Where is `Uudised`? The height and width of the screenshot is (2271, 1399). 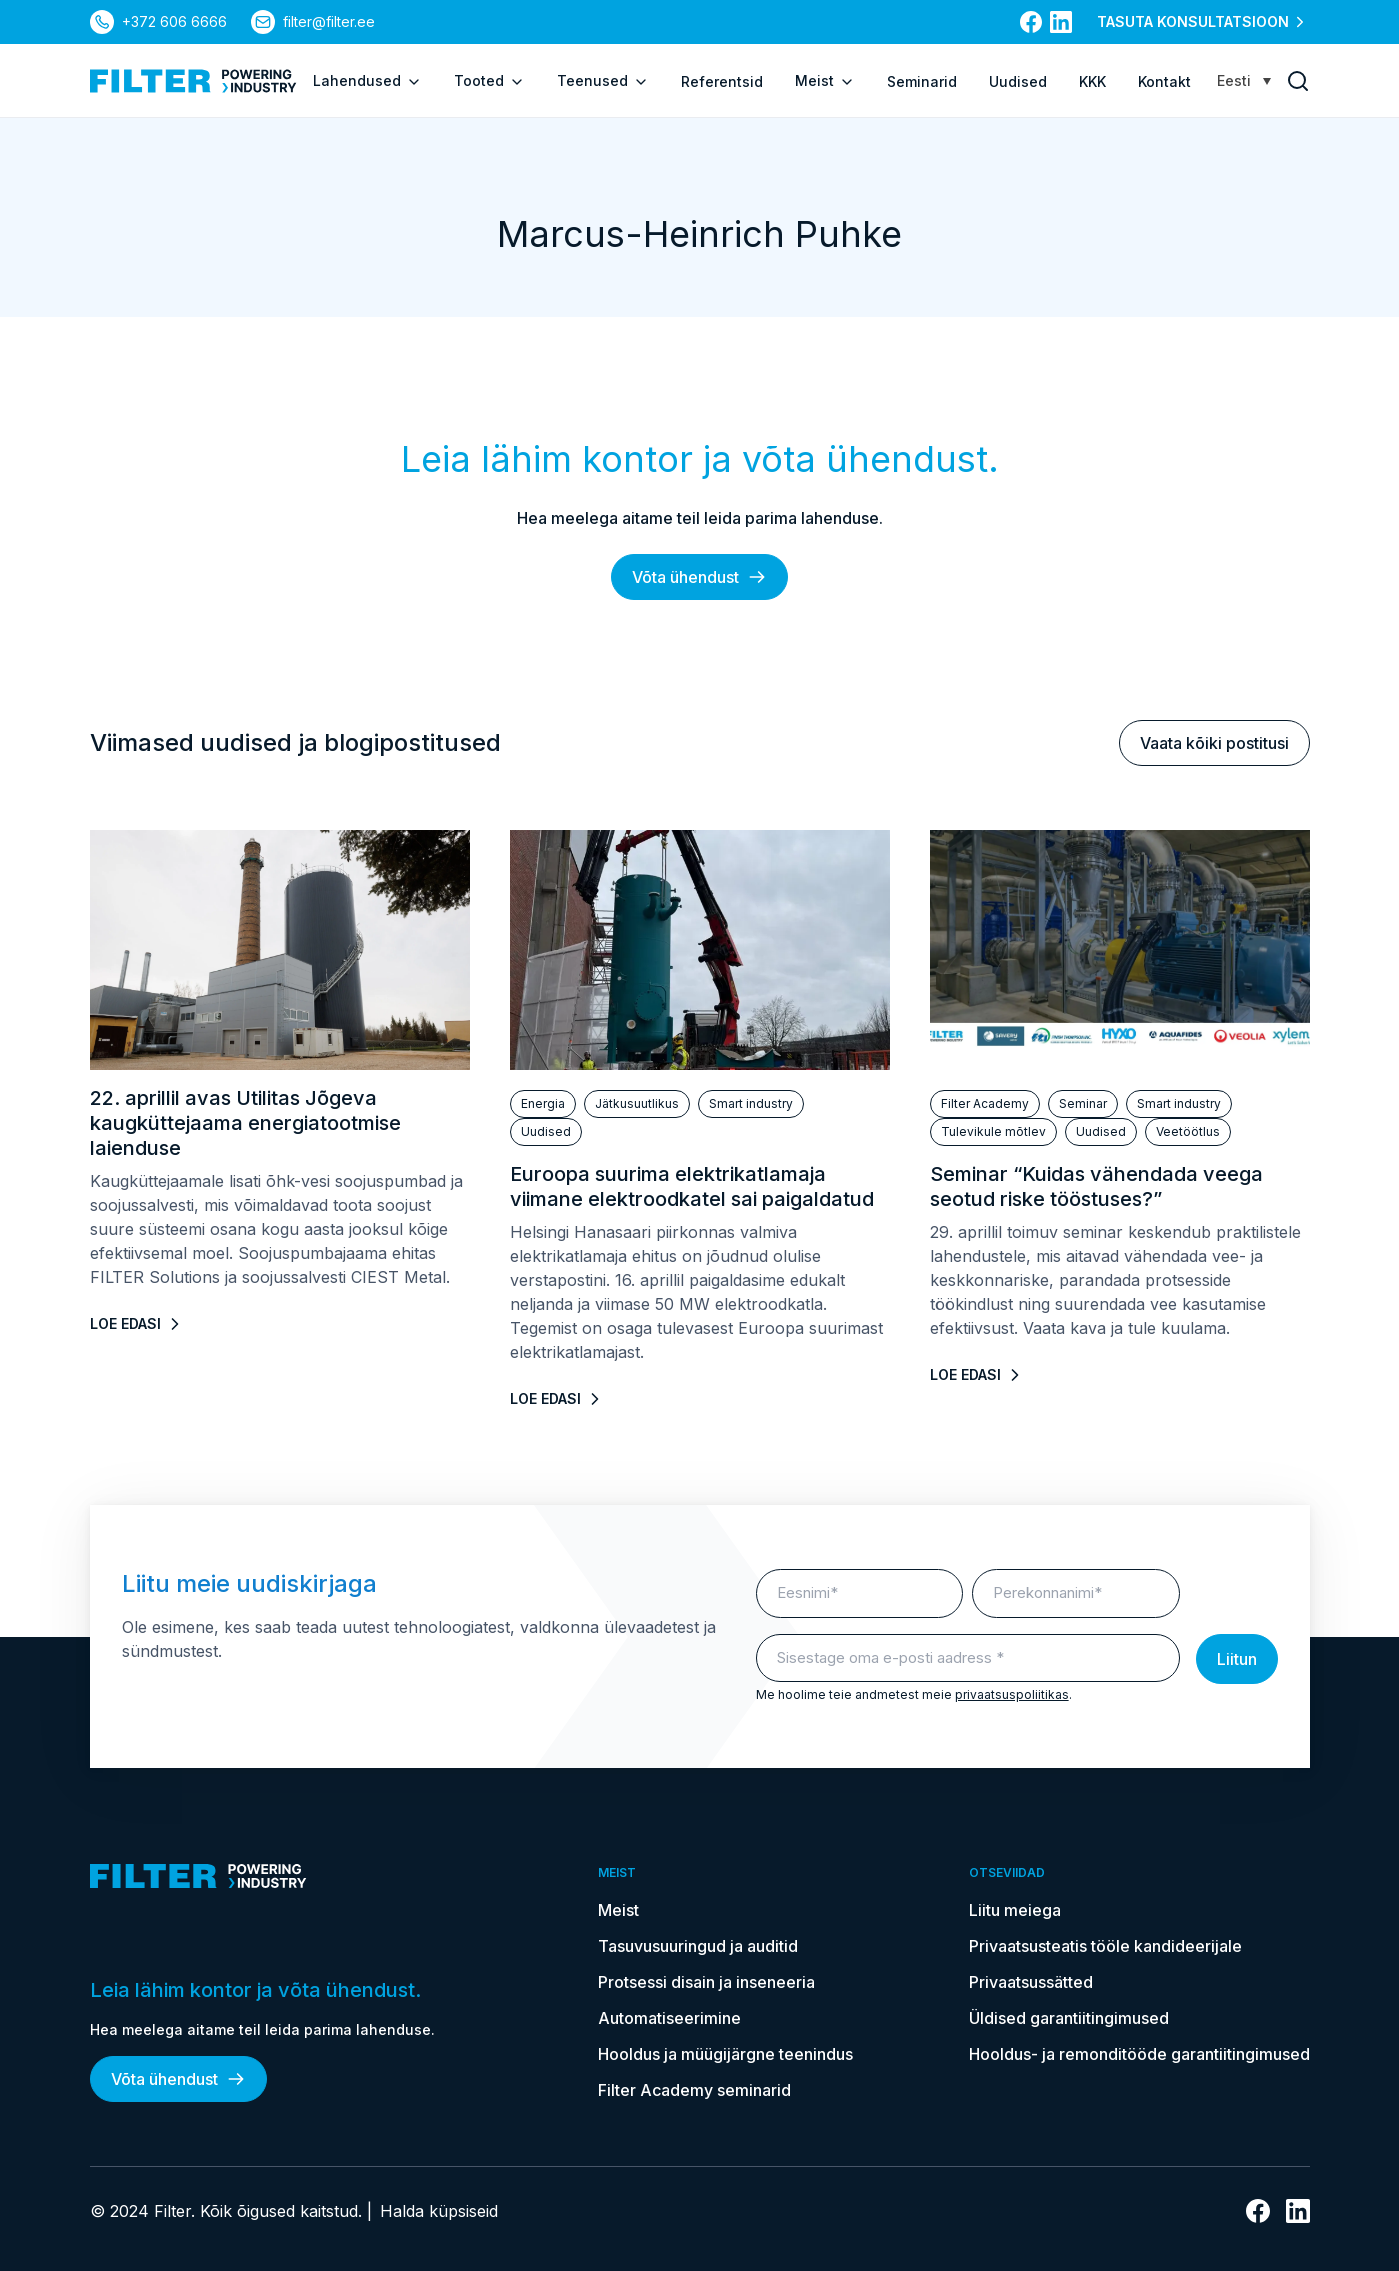
Uudised is located at coordinates (1018, 81).